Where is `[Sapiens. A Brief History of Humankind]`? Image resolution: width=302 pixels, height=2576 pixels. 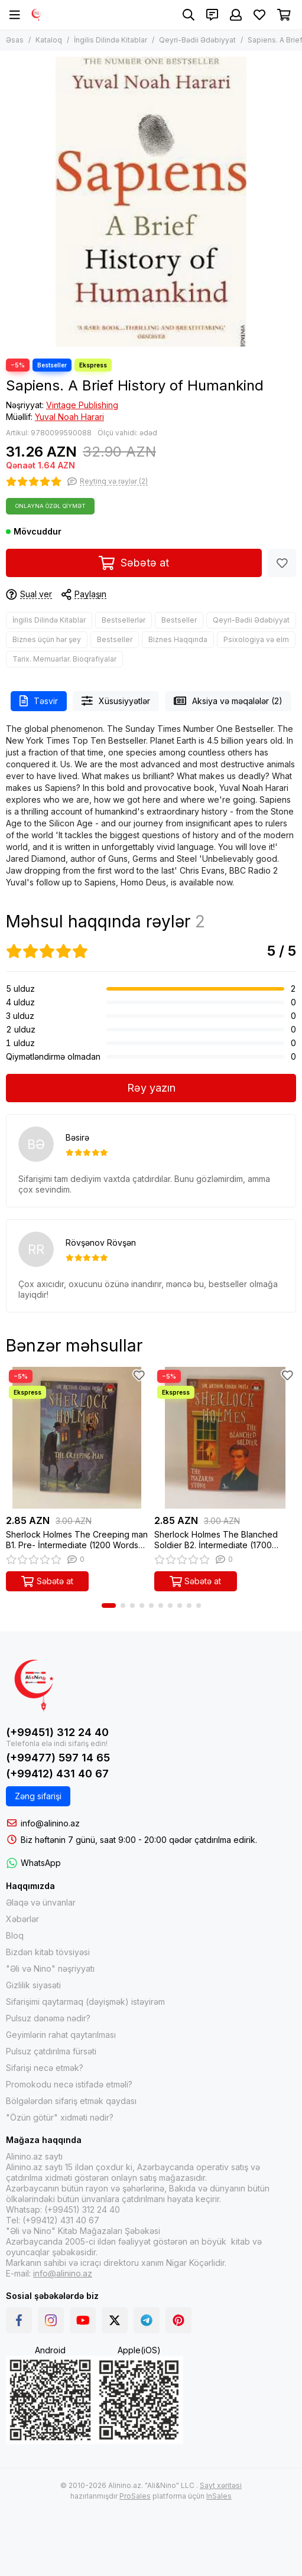 [Sapiens. A Brief History of Humankind] is located at coordinates (151, 202).